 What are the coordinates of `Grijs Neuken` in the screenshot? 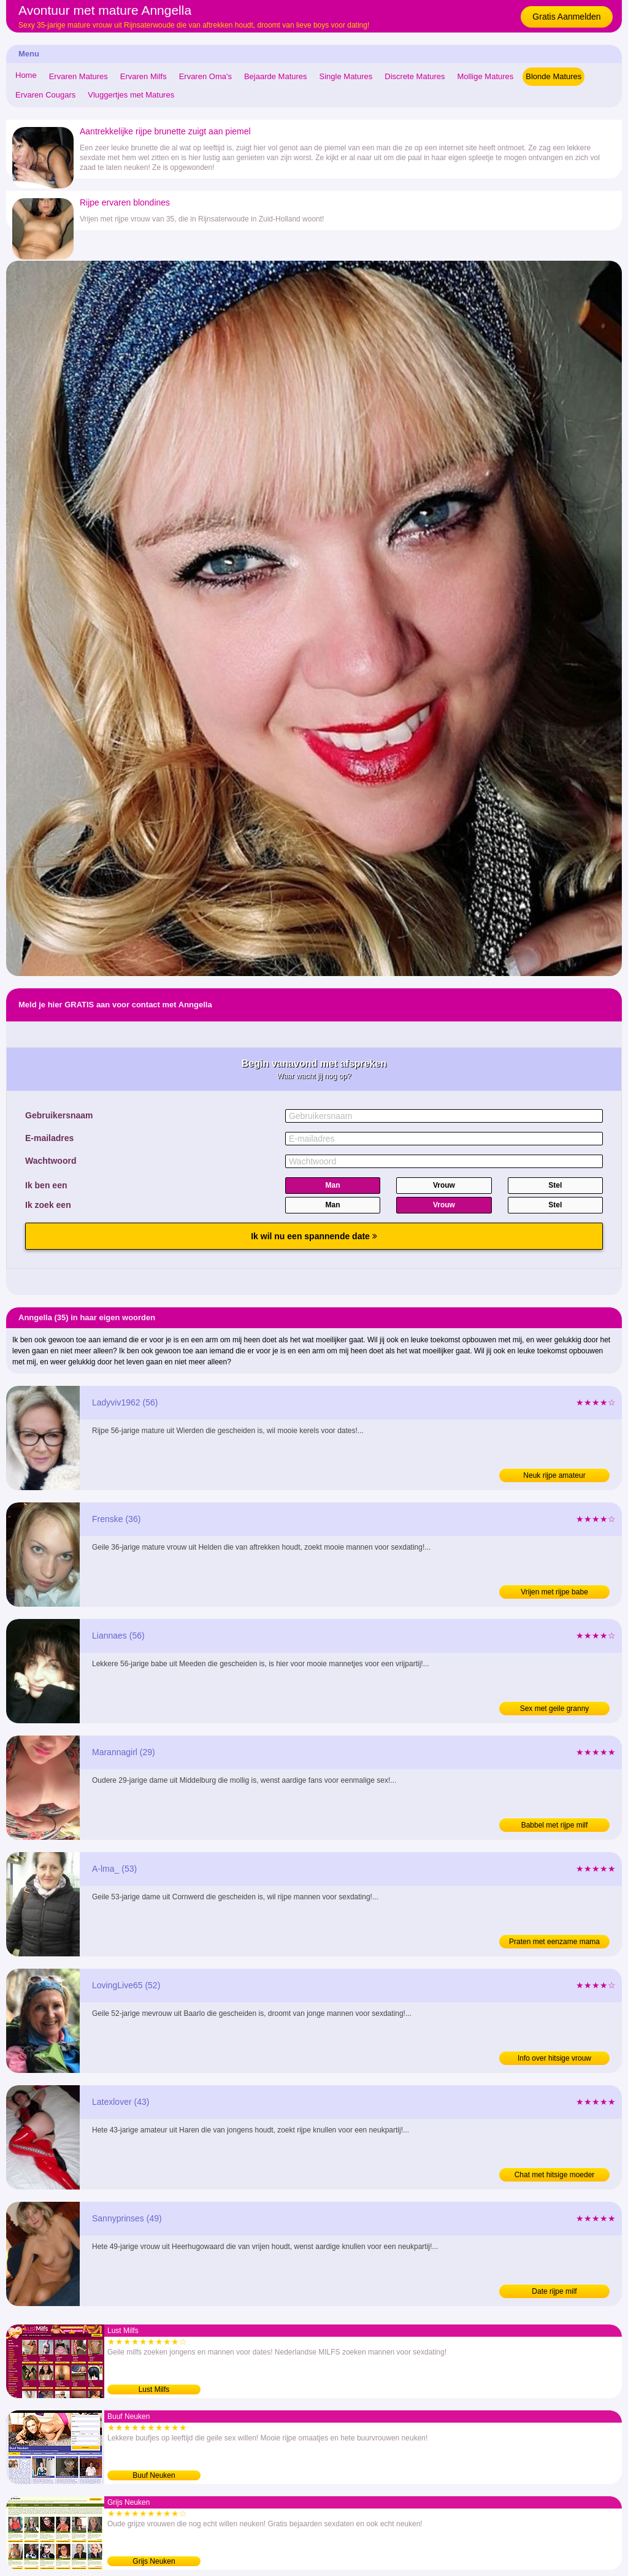 It's located at (153, 2561).